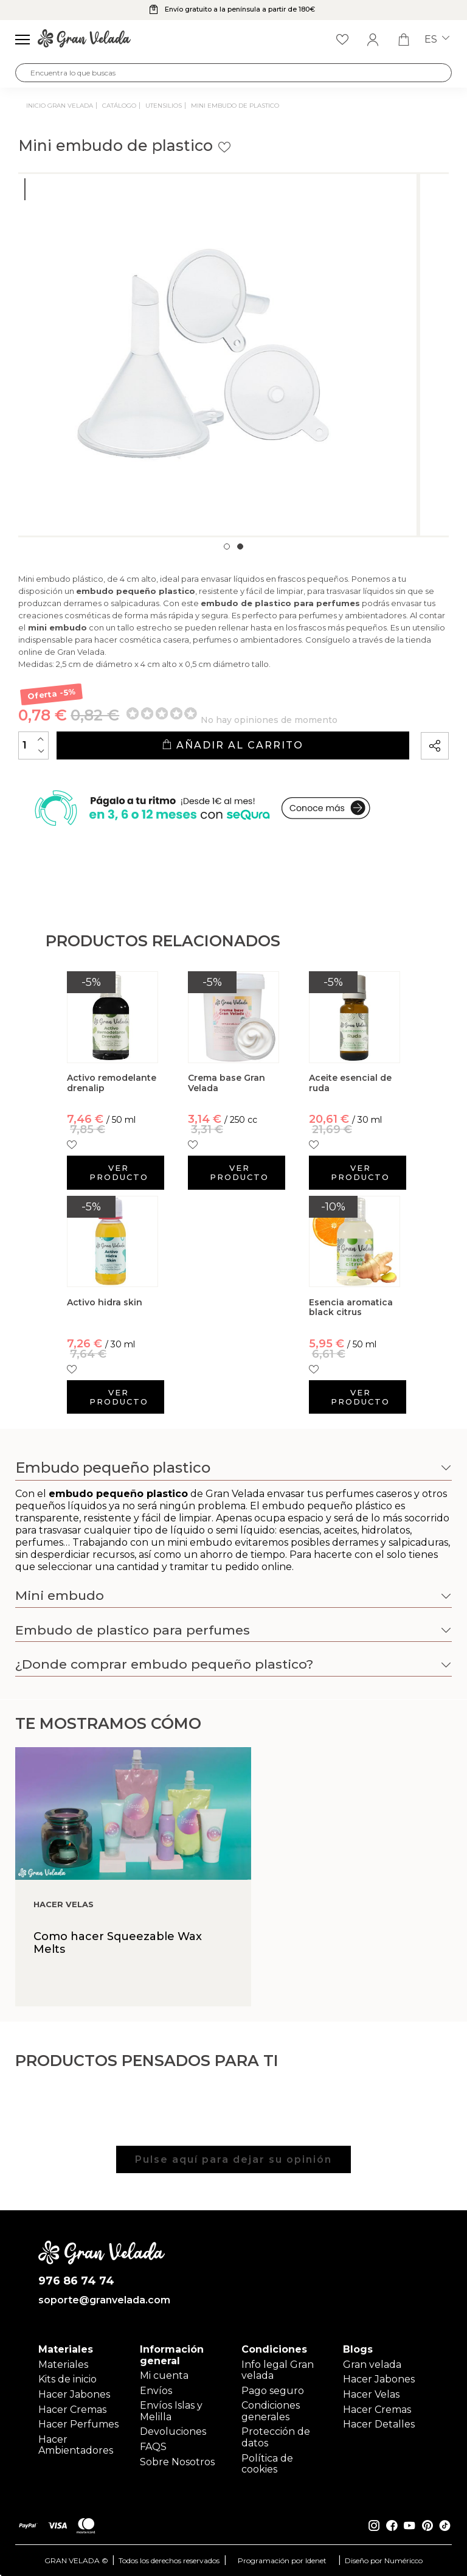  I want to click on FAQS, so click(153, 2446).